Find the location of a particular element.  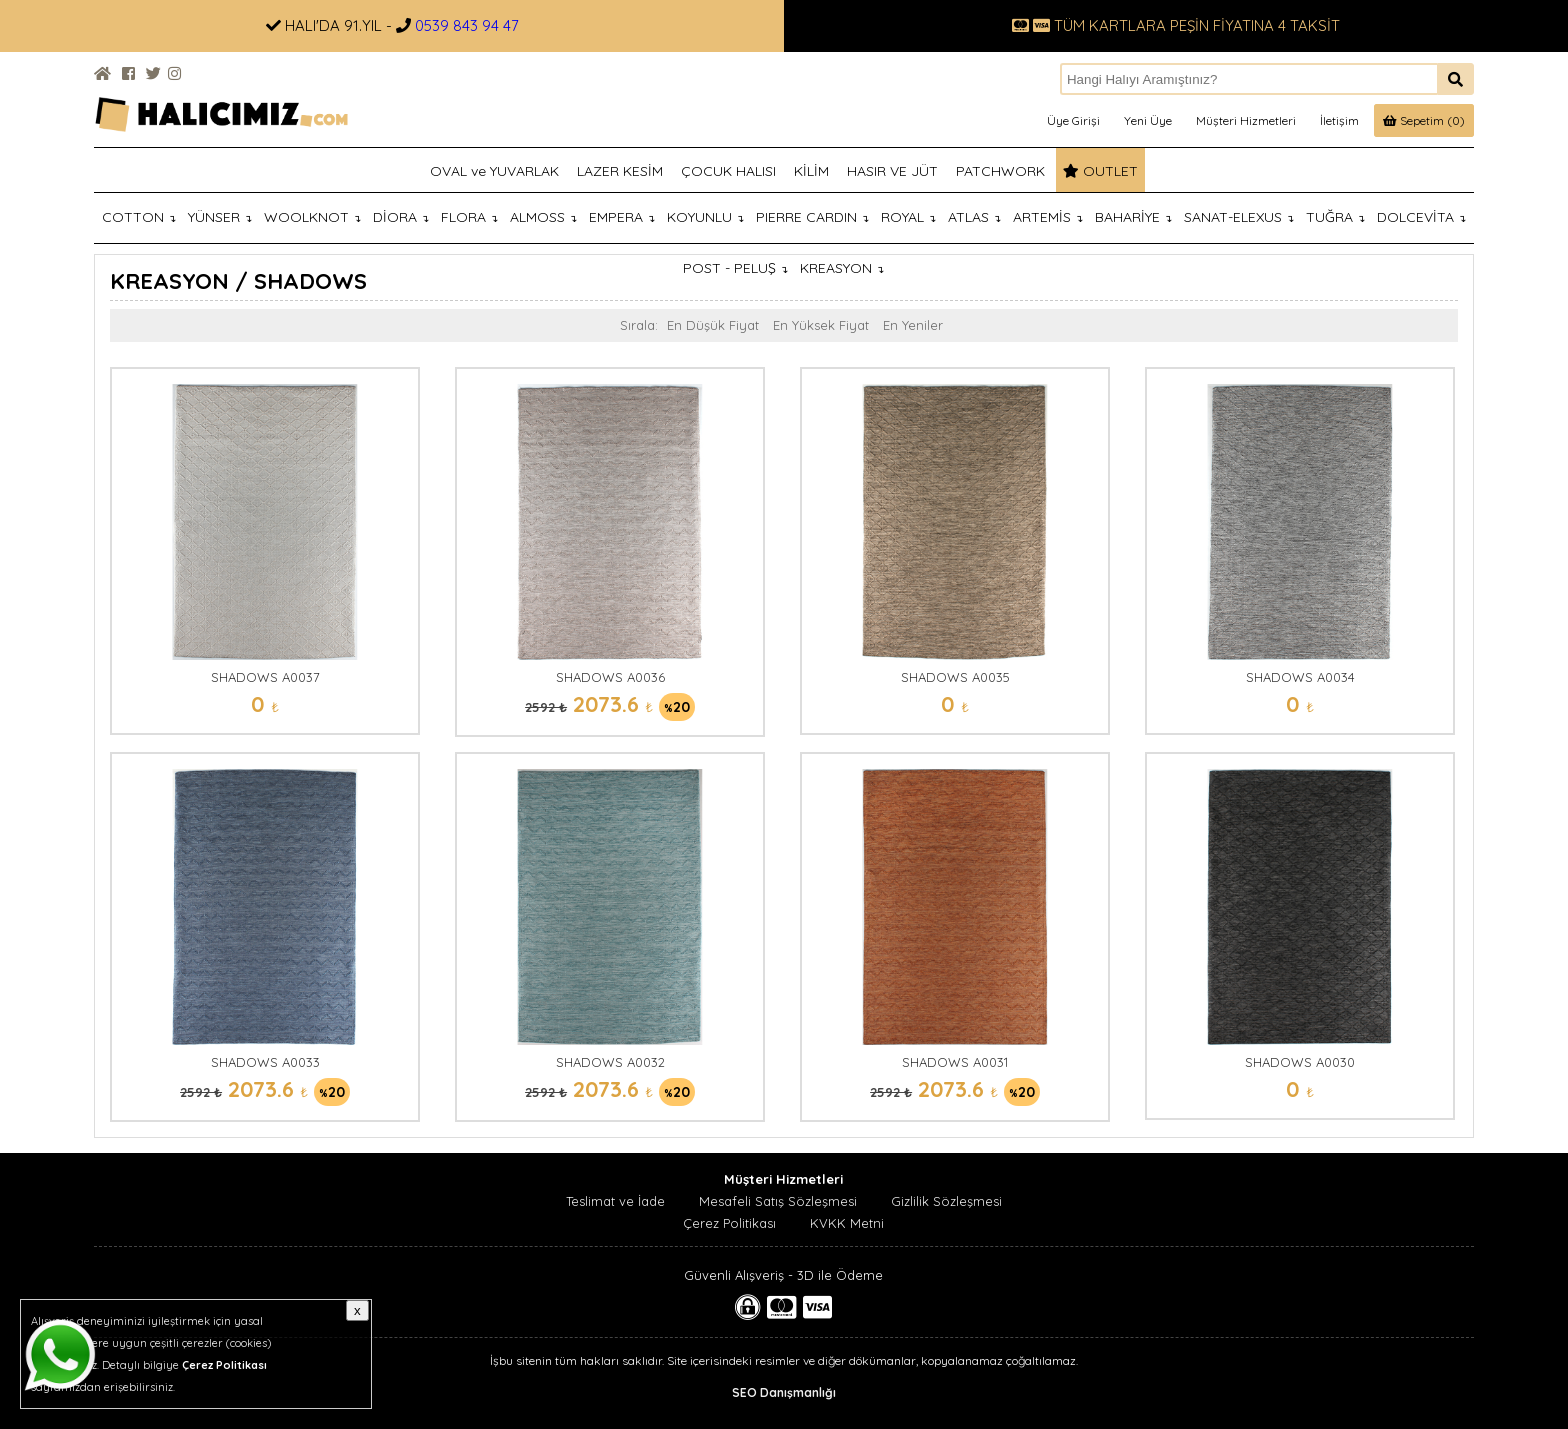

OVAL ve YUVARLAK is located at coordinates (494, 171).